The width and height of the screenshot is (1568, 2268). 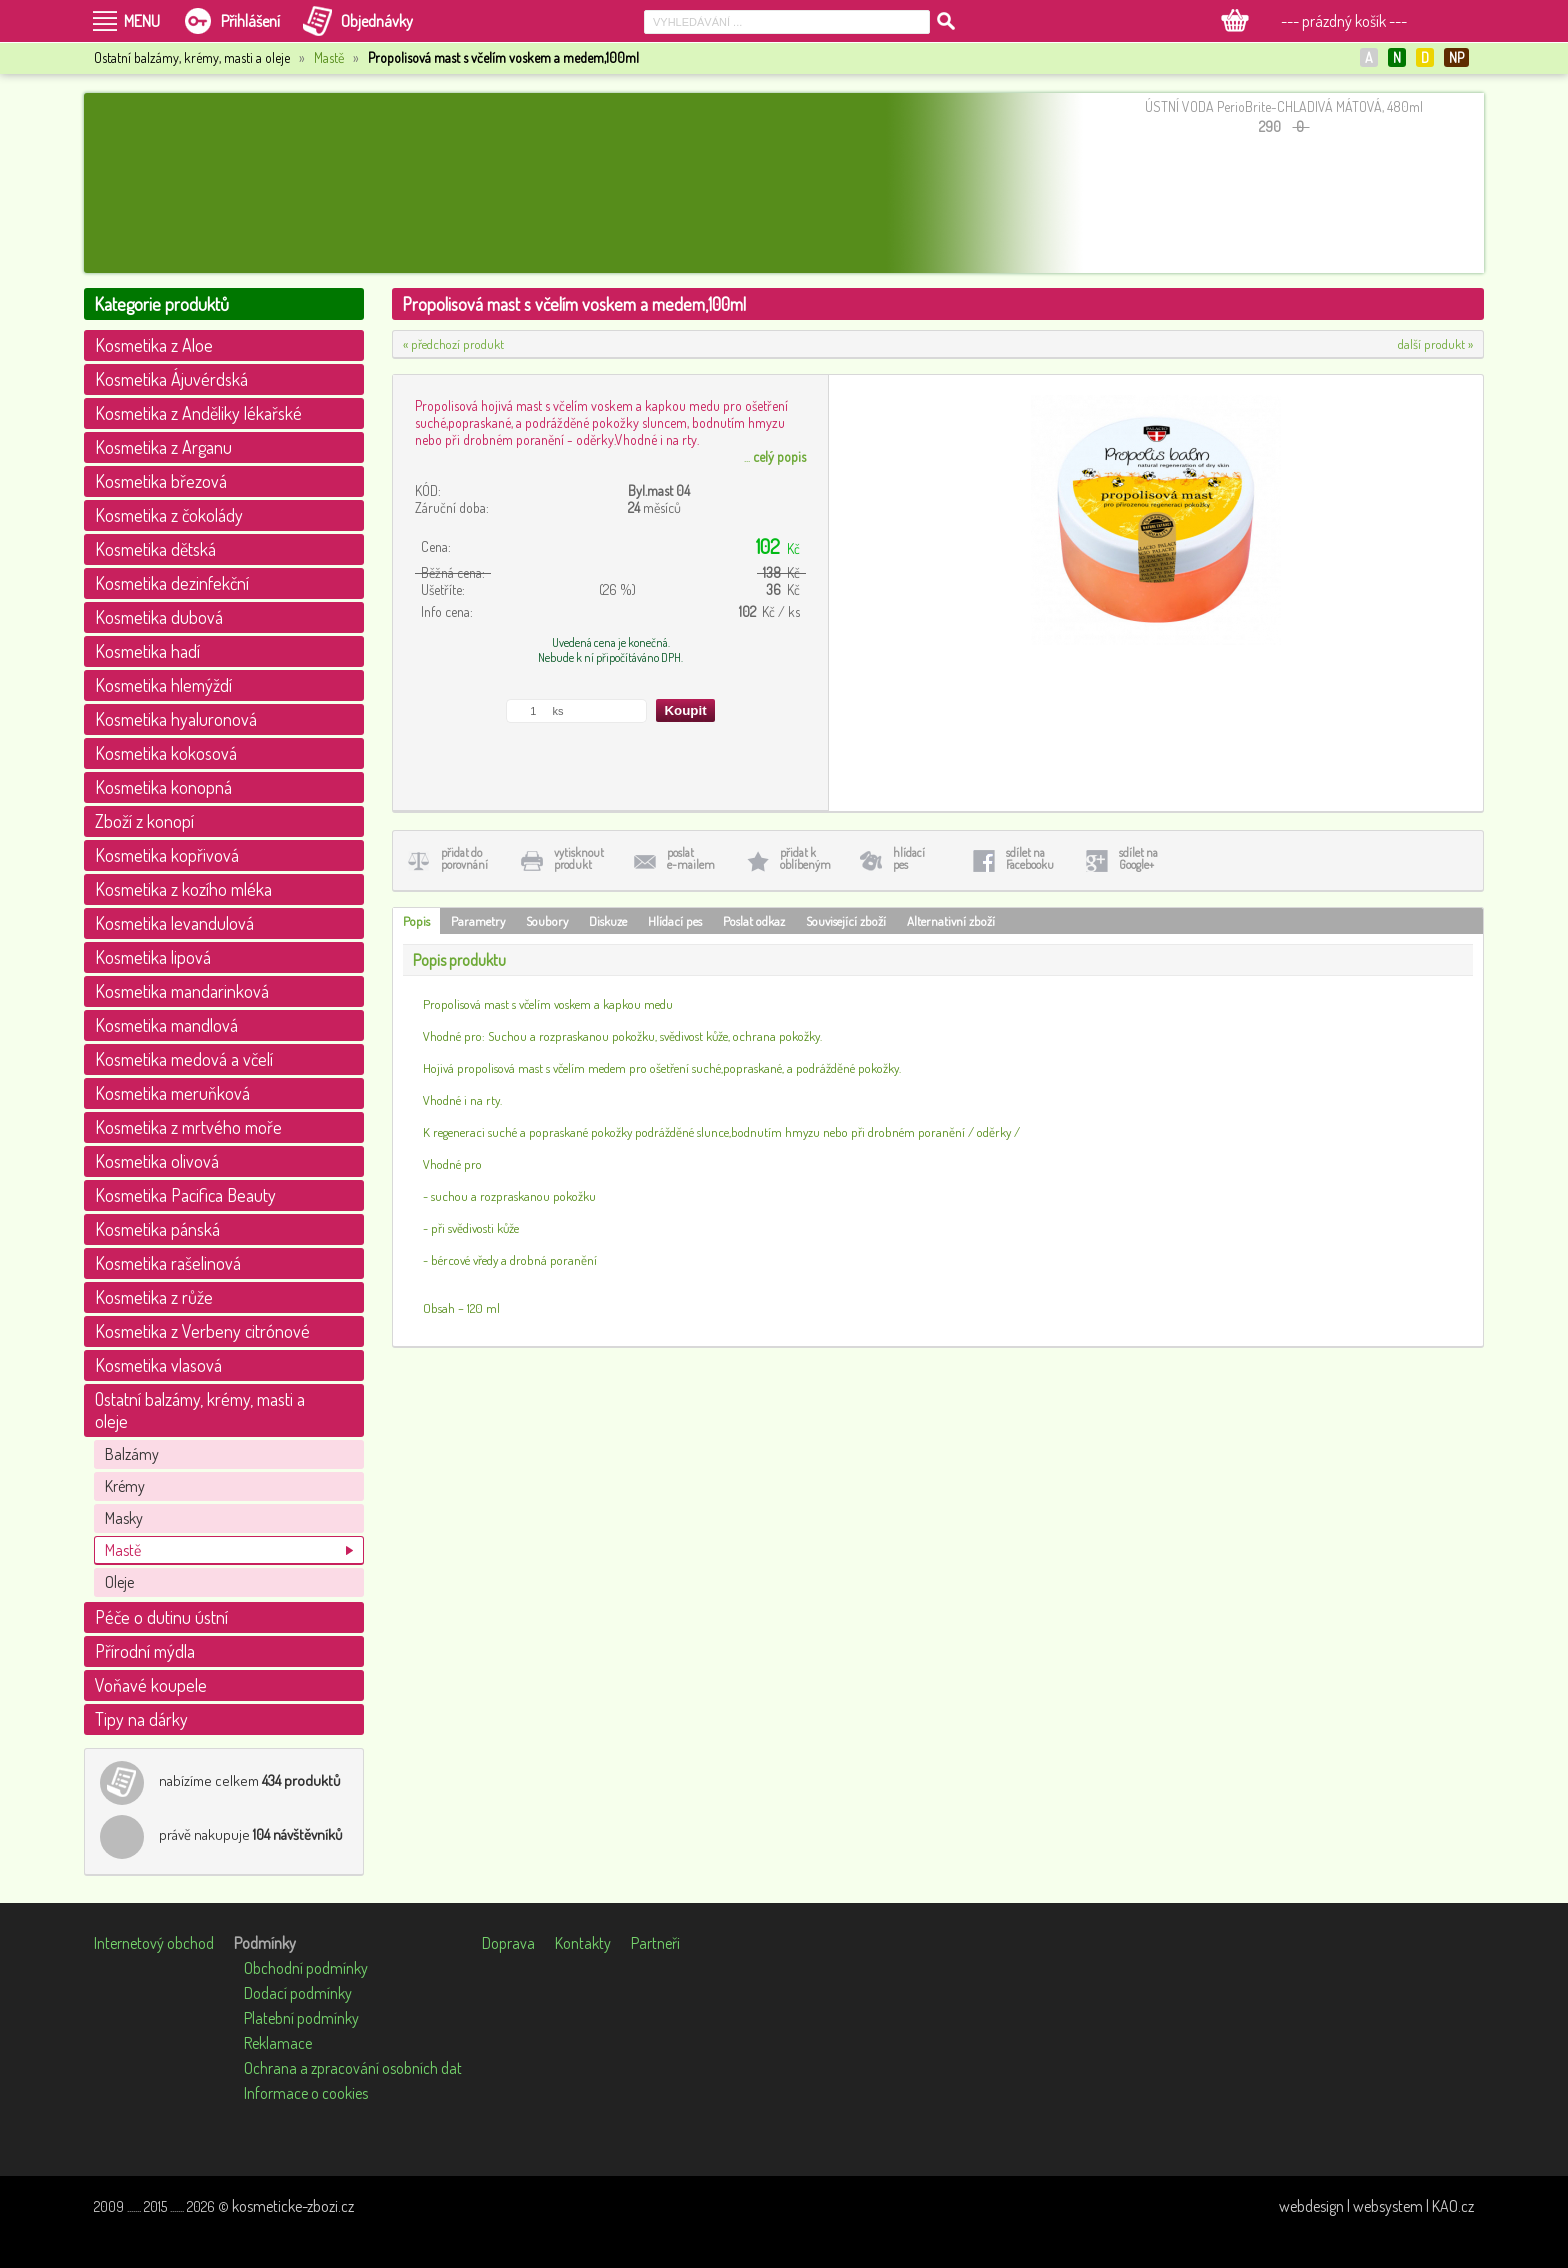 What do you see at coordinates (125, 1486) in the screenshot?
I see `Krémy` at bounding box center [125, 1486].